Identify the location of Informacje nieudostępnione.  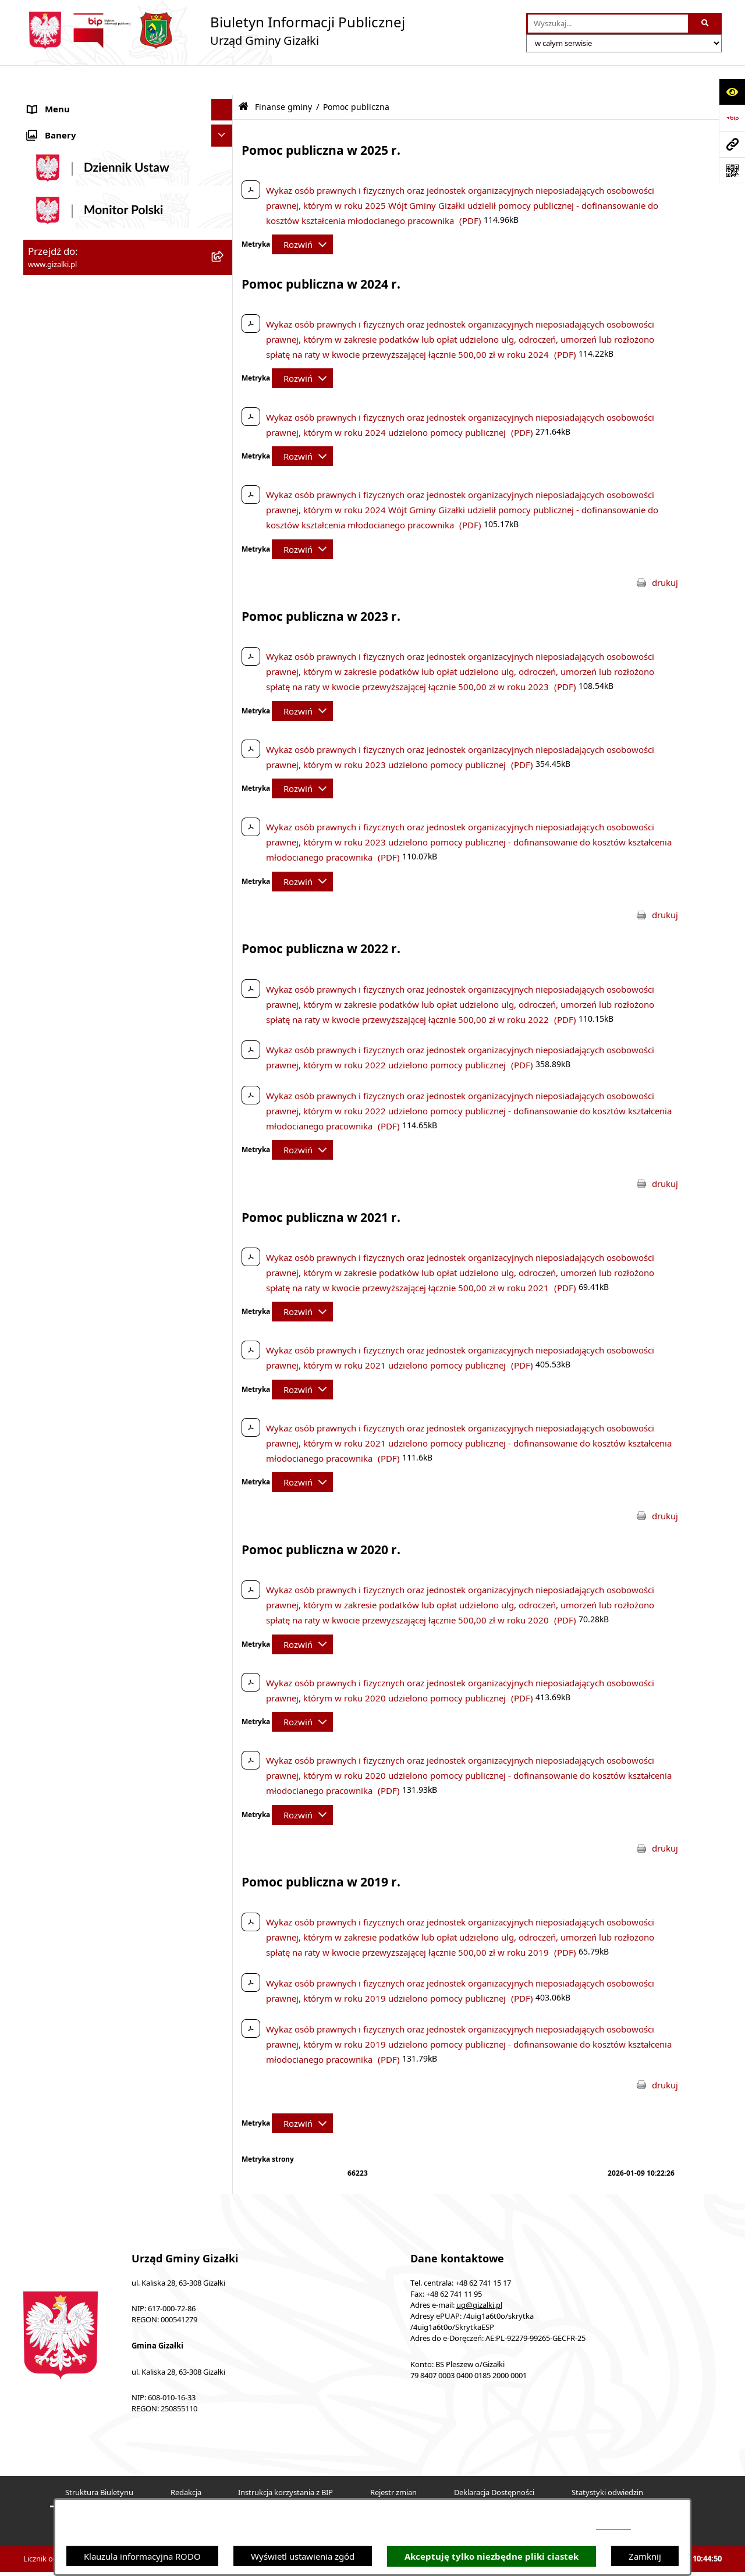
(84, 961).